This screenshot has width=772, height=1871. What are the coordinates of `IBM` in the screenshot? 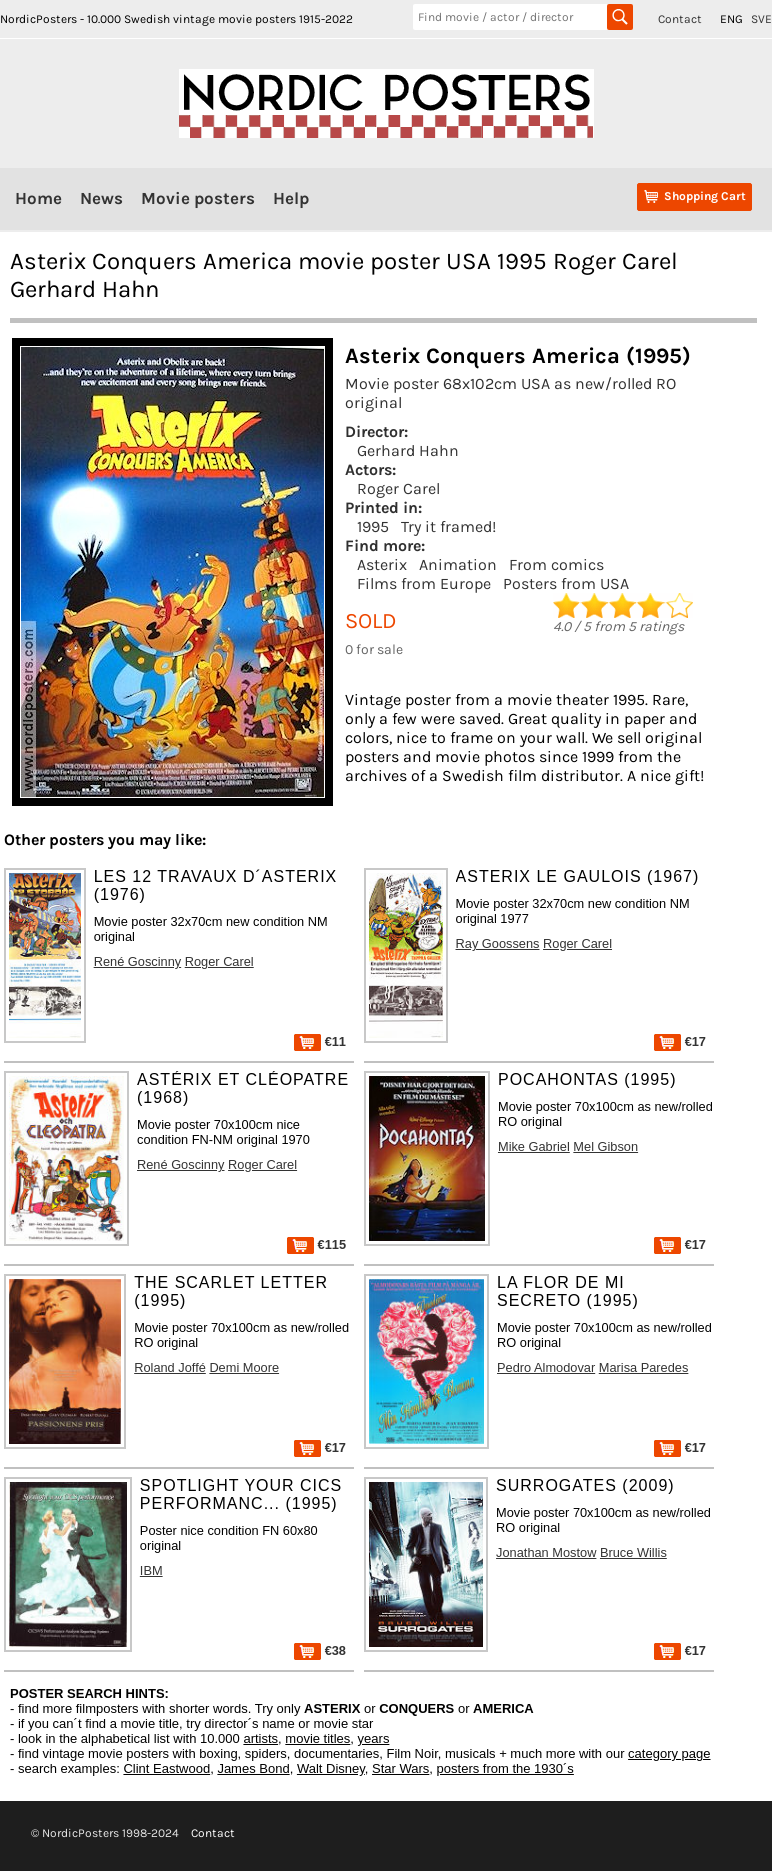 It's located at (151, 1570).